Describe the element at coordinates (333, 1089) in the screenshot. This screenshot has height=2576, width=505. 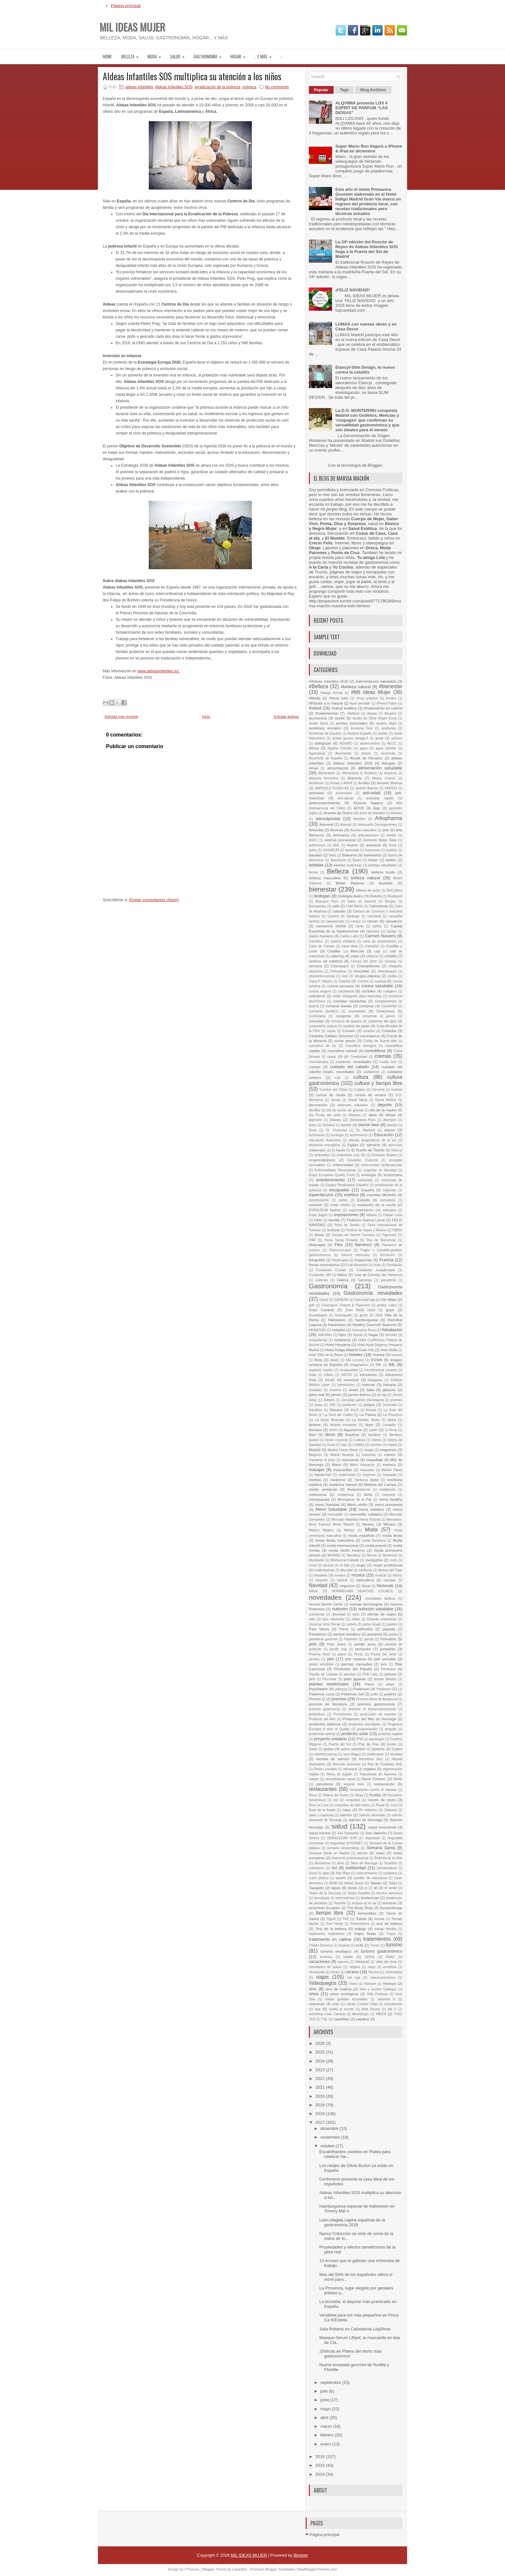
I see `Cumbre del Clima` at that location.